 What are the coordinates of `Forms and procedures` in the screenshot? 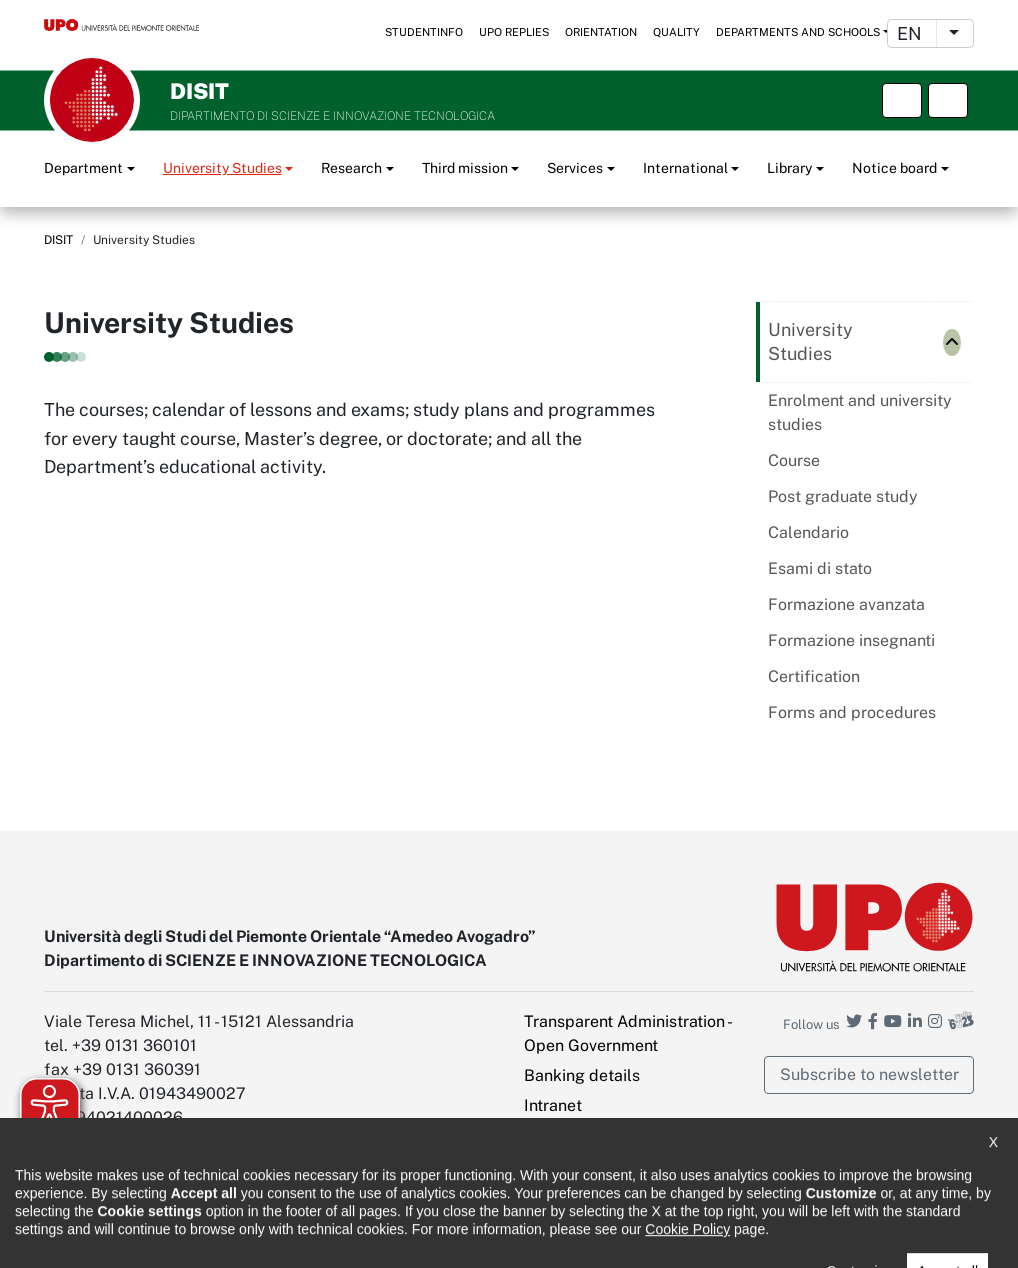 It's located at (852, 712).